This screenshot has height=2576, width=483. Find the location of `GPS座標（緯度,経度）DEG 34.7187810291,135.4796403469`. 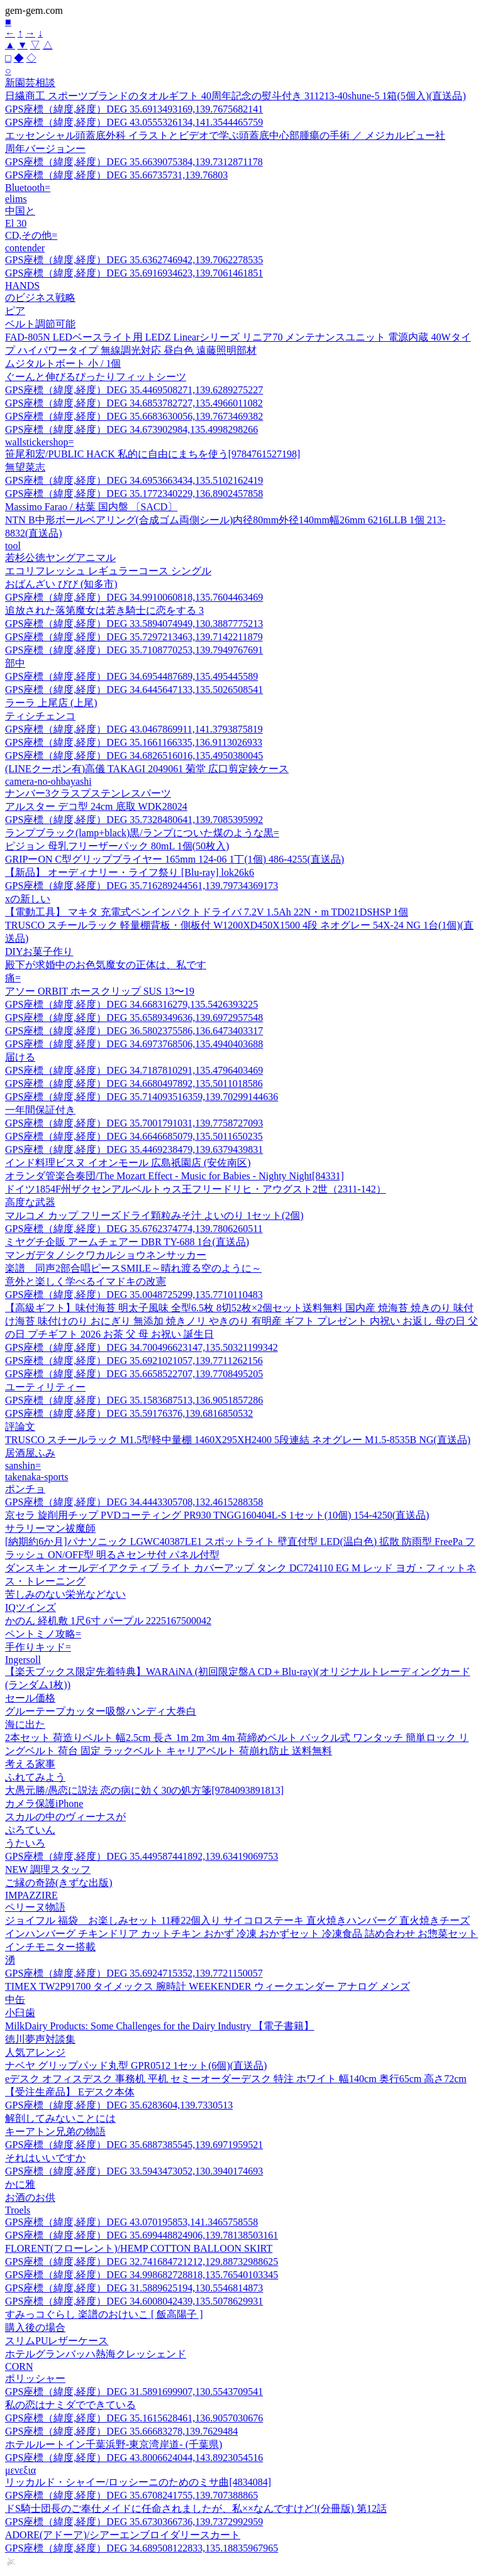

GPS座標（緯度,経度）DEG 34.7187810291,135.4796403469 is located at coordinates (134, 1070).